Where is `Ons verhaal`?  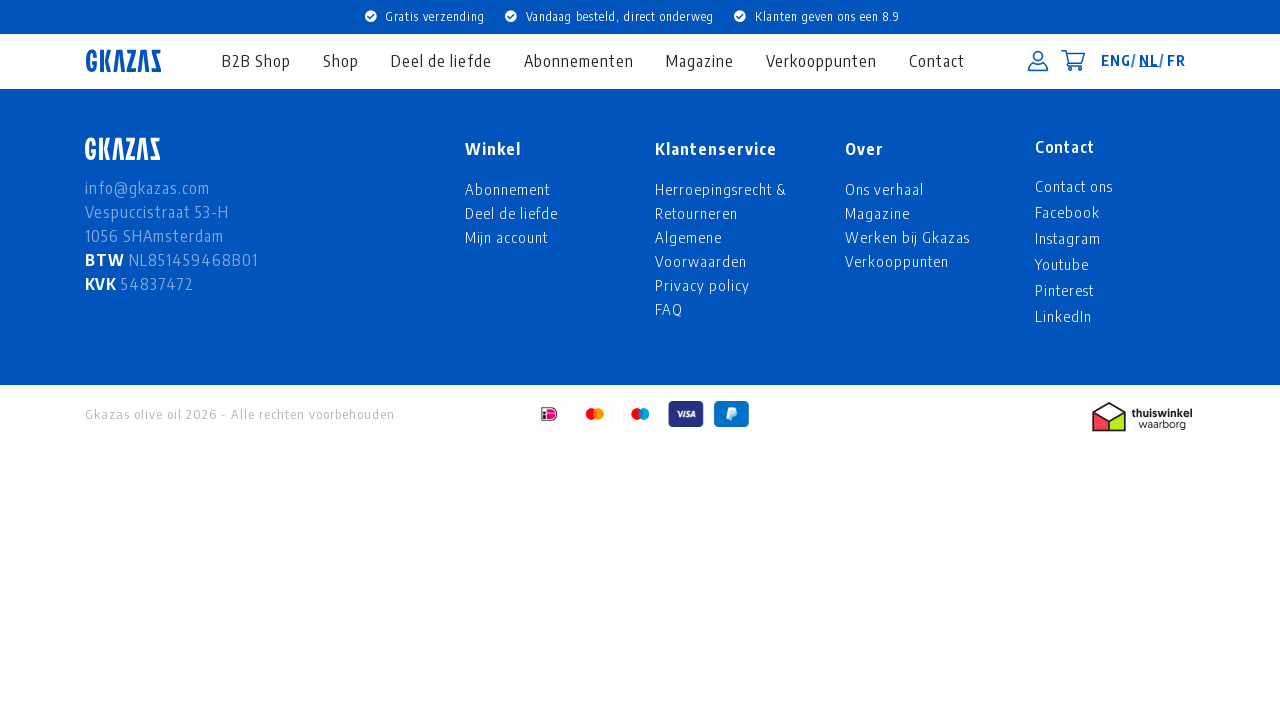 Ons verhaal is located at coordinates (884, 189).